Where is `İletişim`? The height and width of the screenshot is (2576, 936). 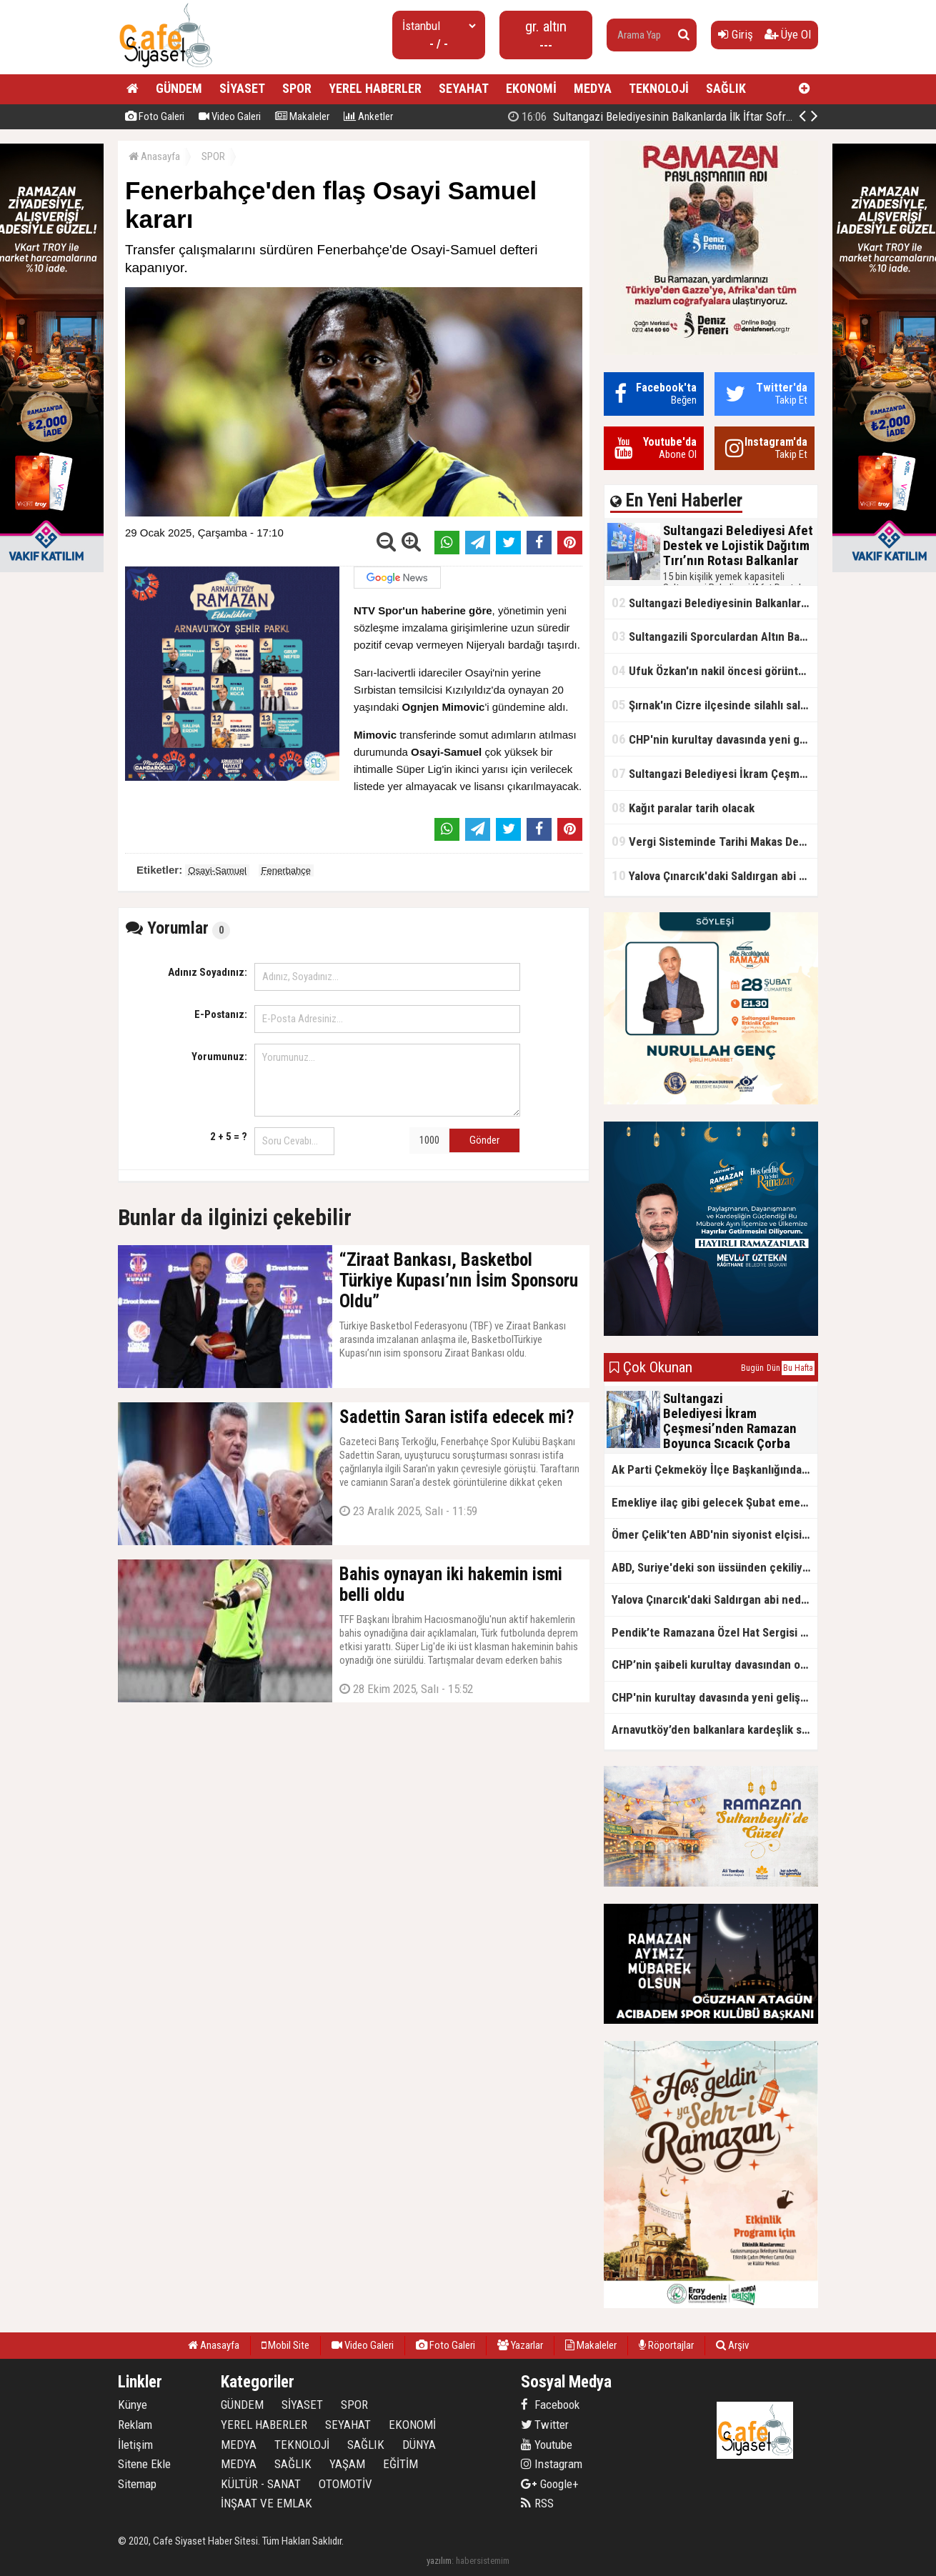
İletişim is located at coordinates (135, 2444).